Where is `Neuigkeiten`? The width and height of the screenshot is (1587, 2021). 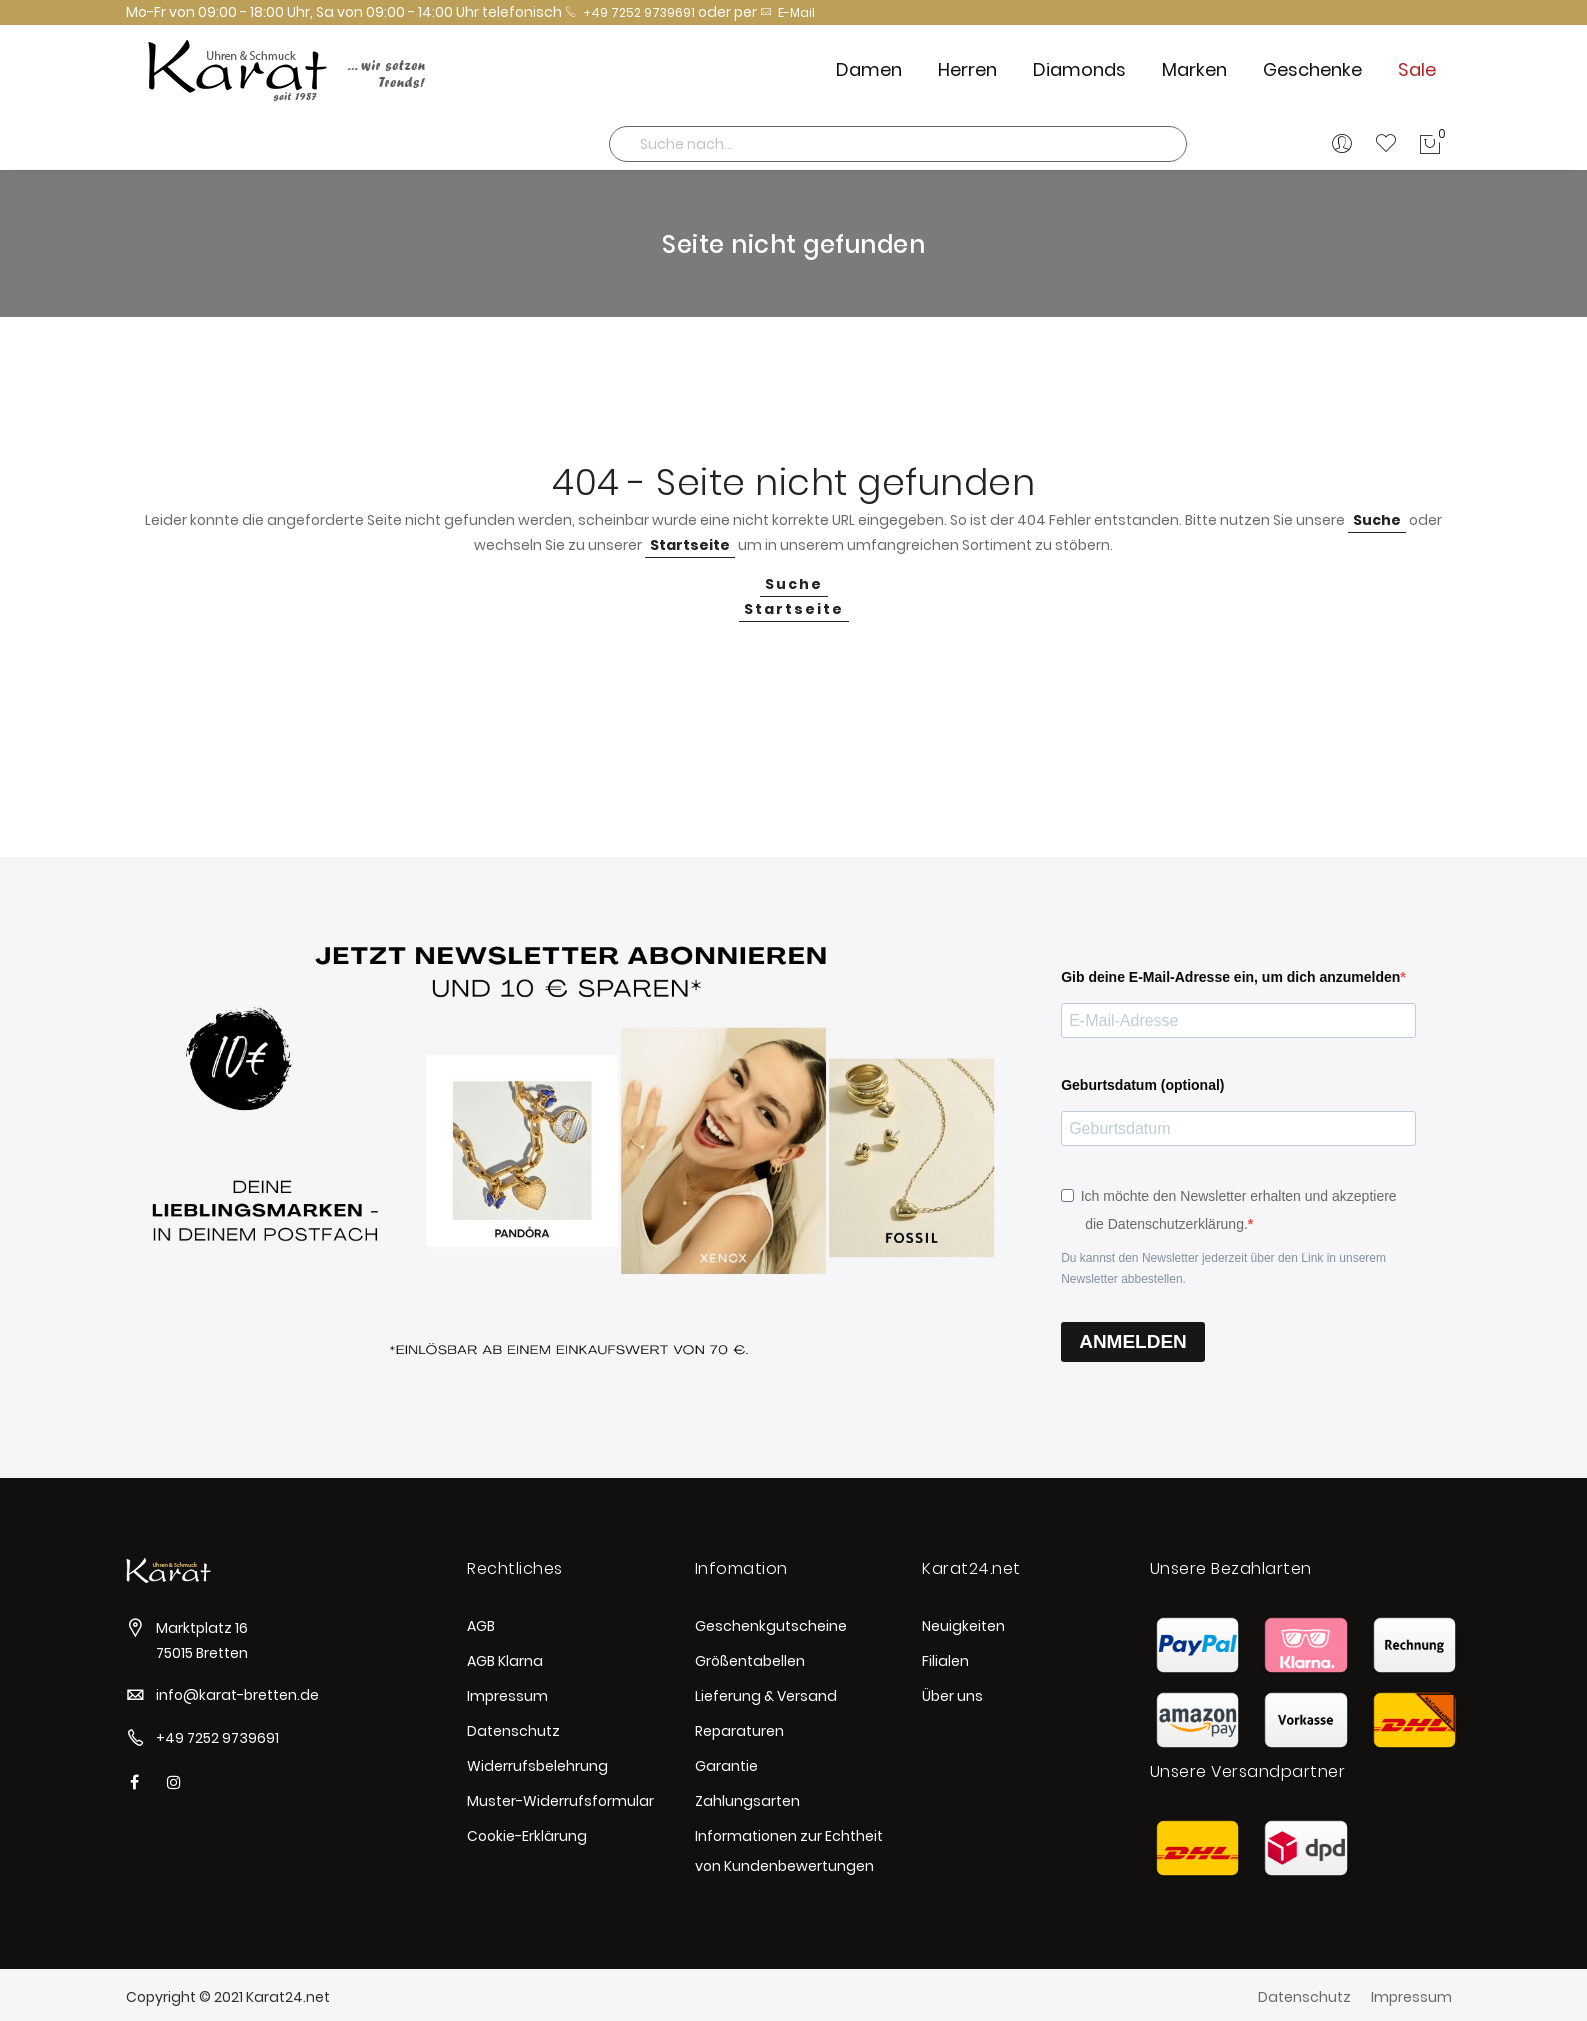
Neuigkeiten is located at coordinates (963, 1626).